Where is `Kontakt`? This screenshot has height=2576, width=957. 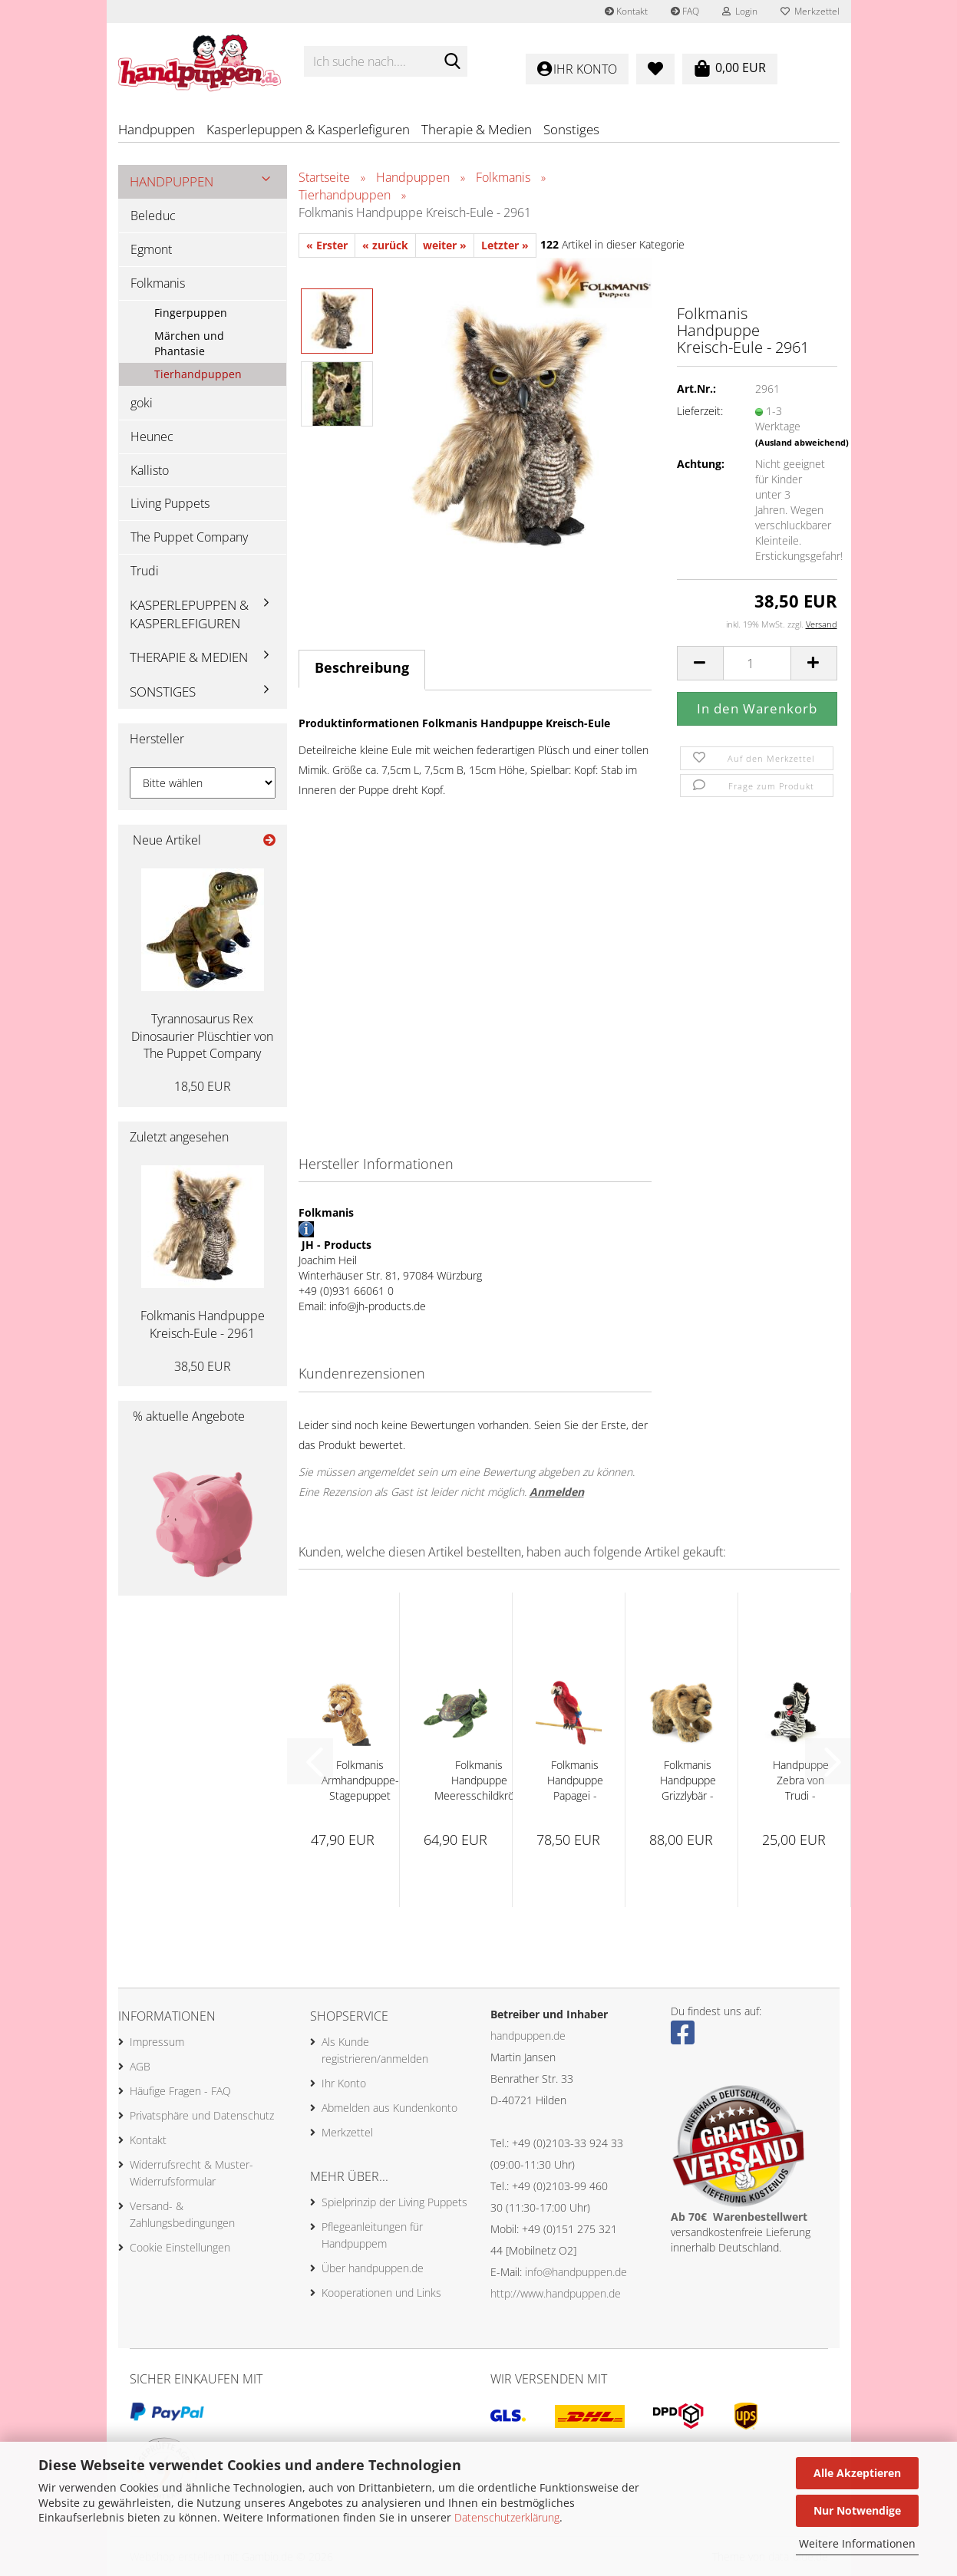 Kontakt is located at coordinates (626, 11).